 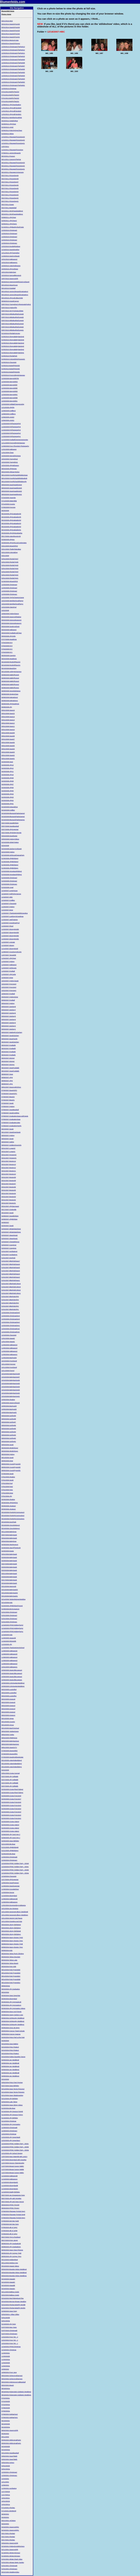 I want to click on 07/30/2007-DaveHOF2, so click(x=9, y=1090).